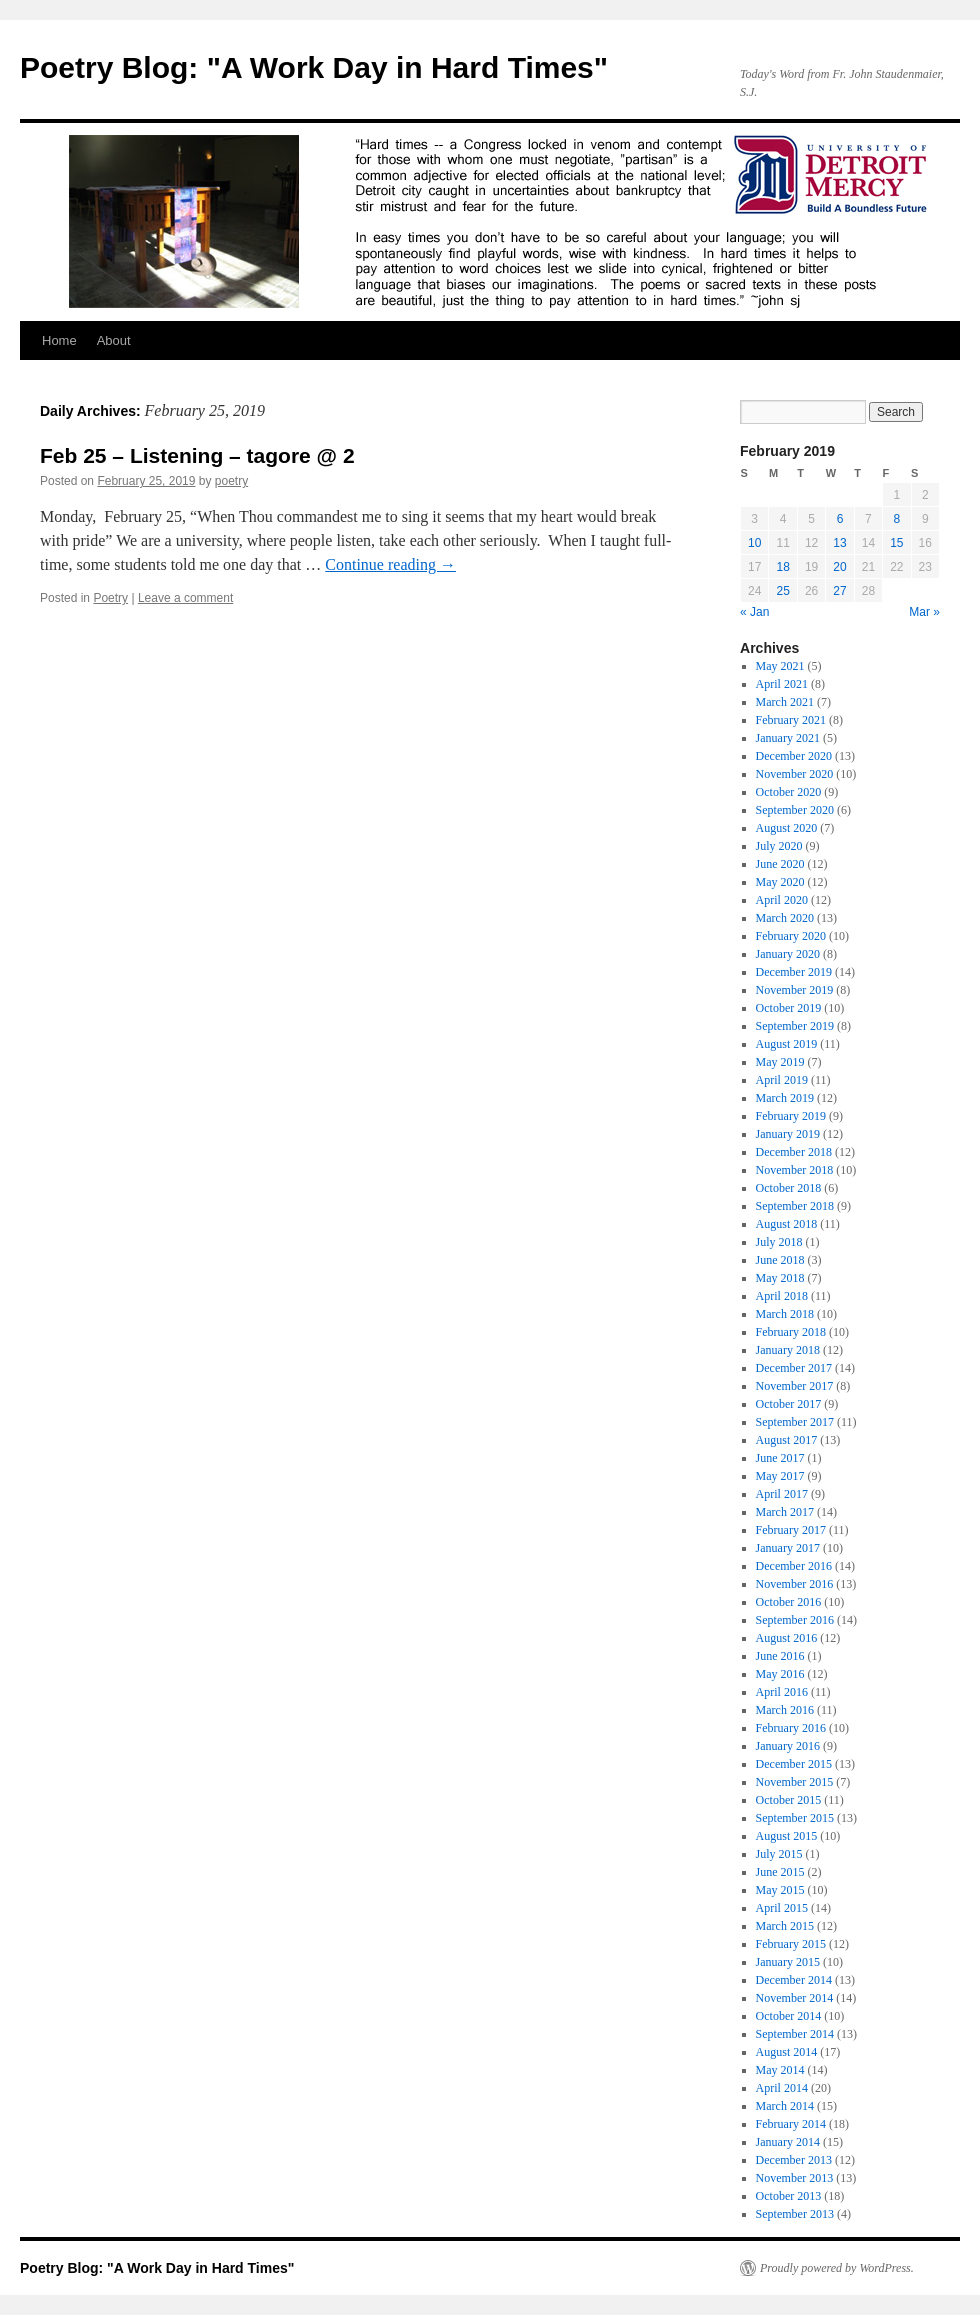 This screenshot has height=2315, width=980. What do you see at coordinates (787, 828) in the screenshot?
I see `August 2020` at bounding box center [787, 828].